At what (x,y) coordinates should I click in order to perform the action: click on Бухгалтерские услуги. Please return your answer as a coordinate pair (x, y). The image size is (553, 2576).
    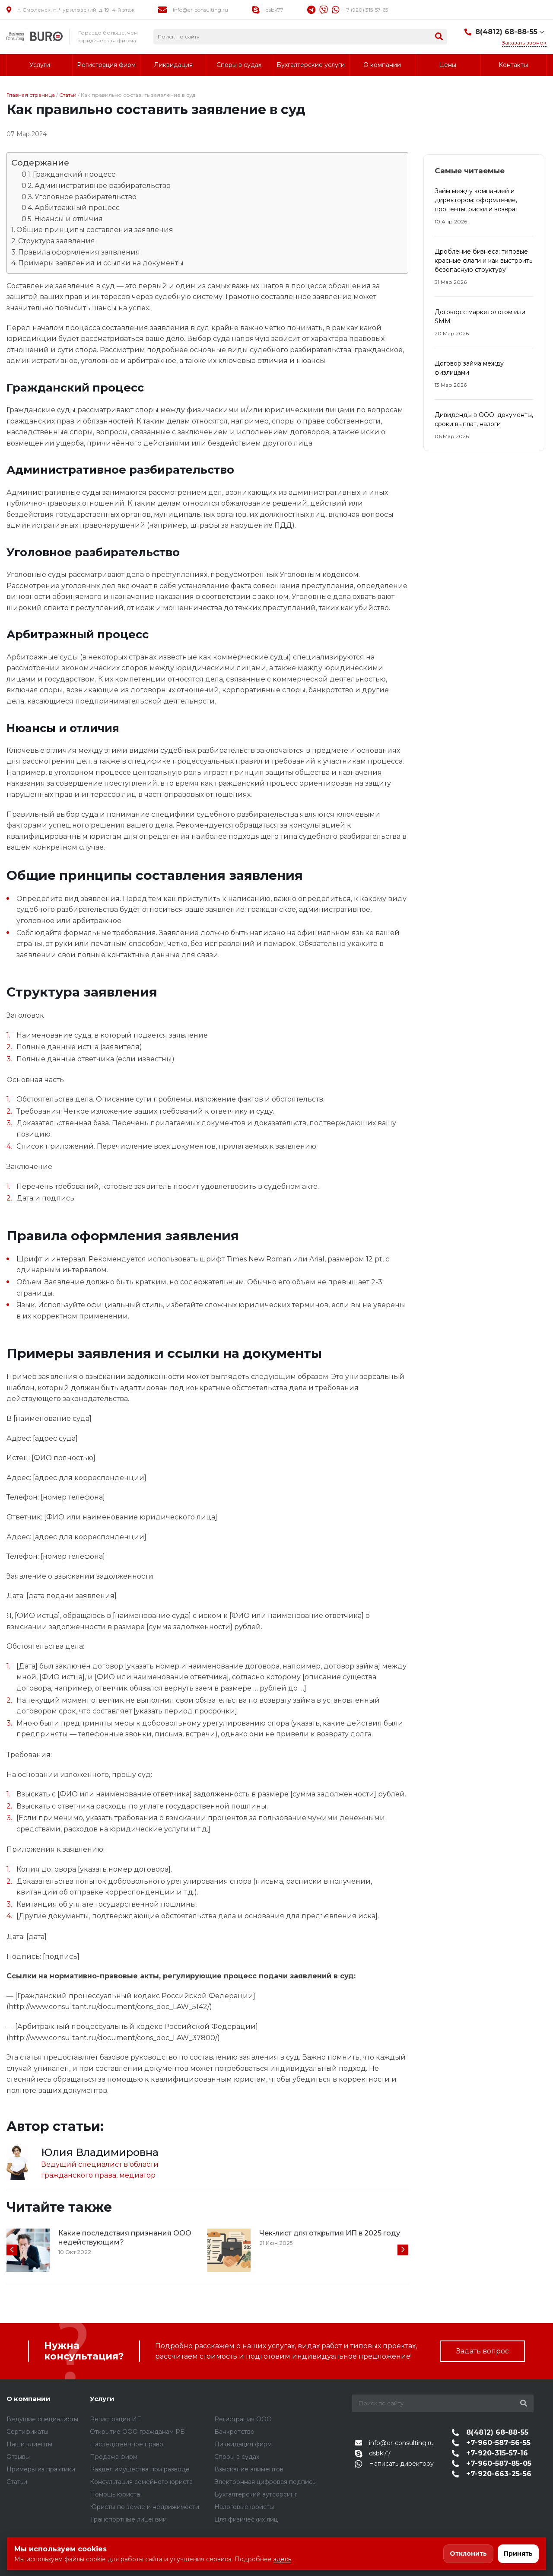
    Looking at the image, I should click on (310, 65).